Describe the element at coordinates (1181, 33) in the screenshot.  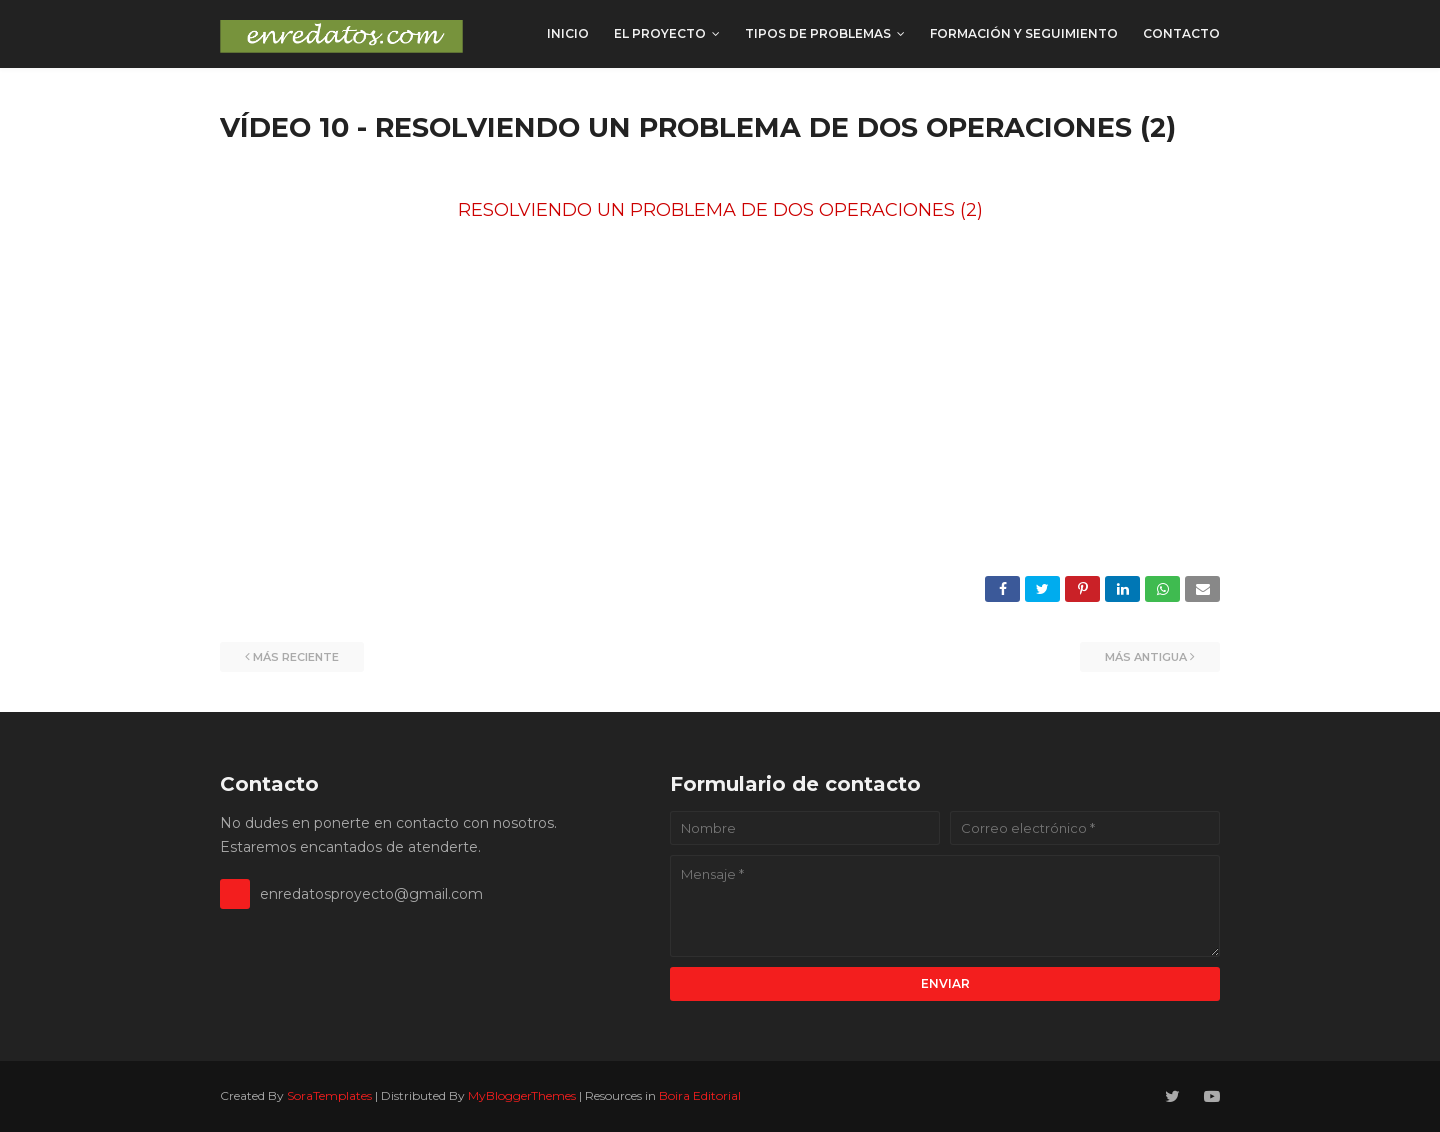
I see `CONTACTO [menuitem]` at that location.